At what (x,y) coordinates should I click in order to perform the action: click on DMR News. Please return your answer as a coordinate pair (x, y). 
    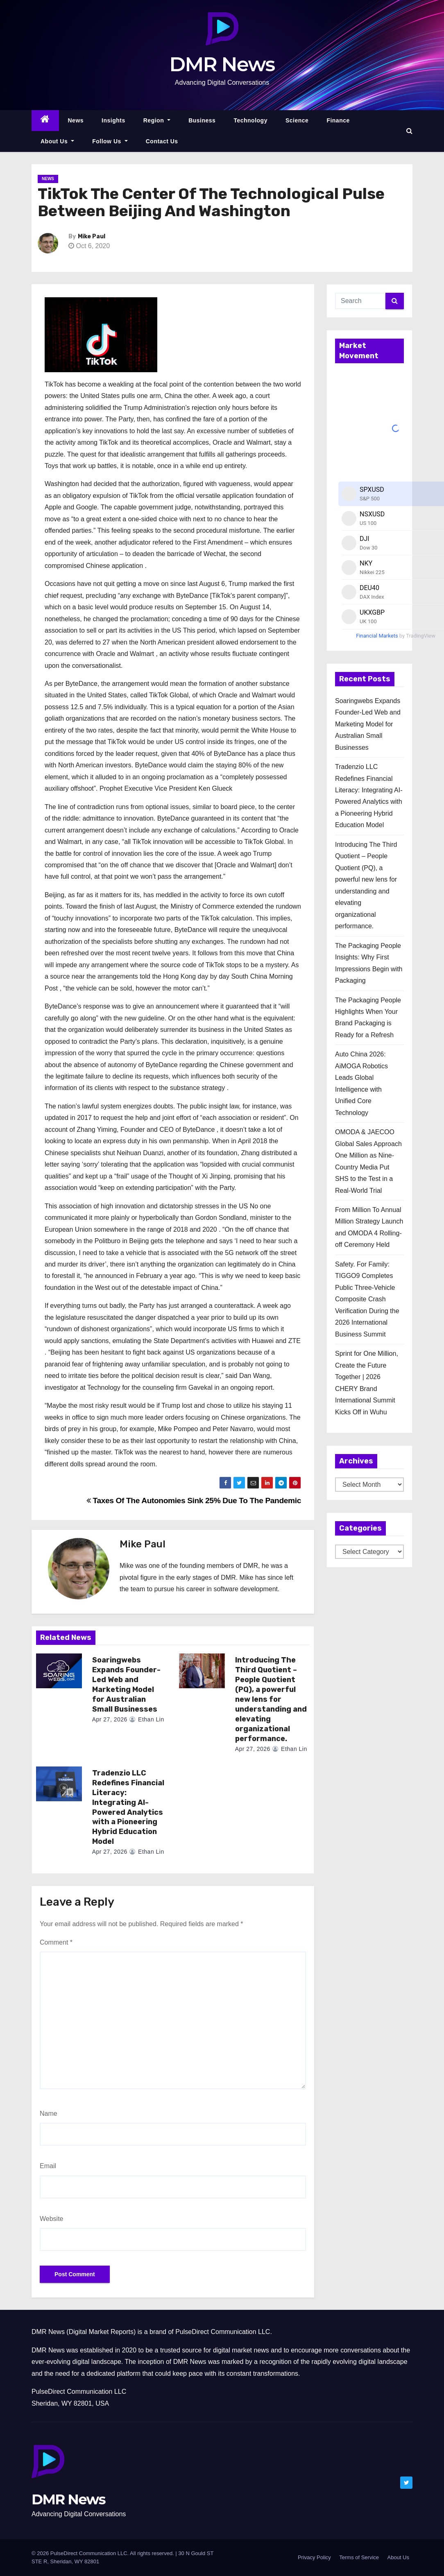
    Looking at the image, I should click on (222, 64).